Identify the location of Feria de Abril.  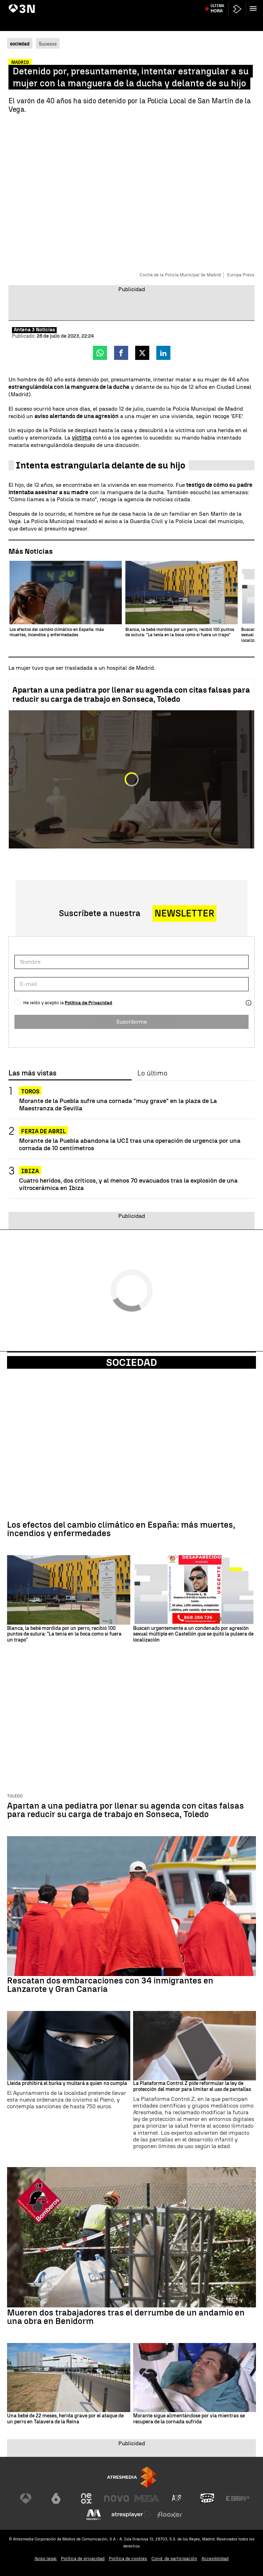
(43, 1131).